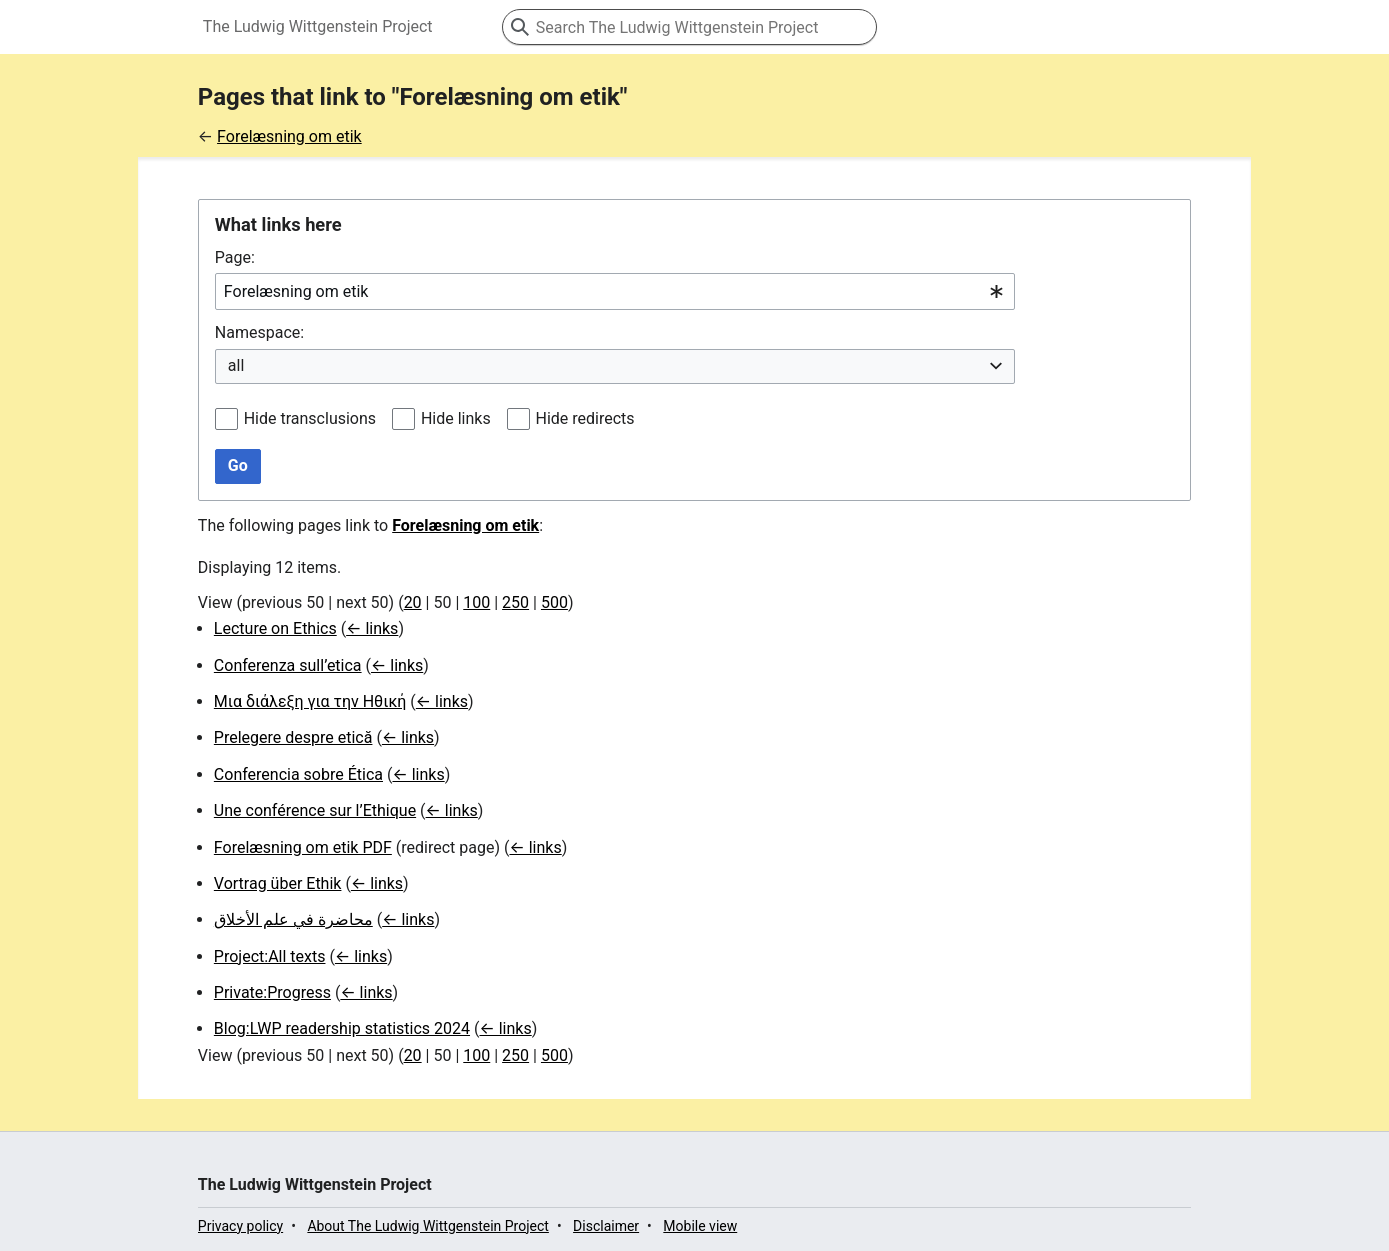 The width and height of the screenshot is (1389, 1251). Describe the element at coordinates (270, 956) in the screenshot. I see `Project:All texts` at that location.